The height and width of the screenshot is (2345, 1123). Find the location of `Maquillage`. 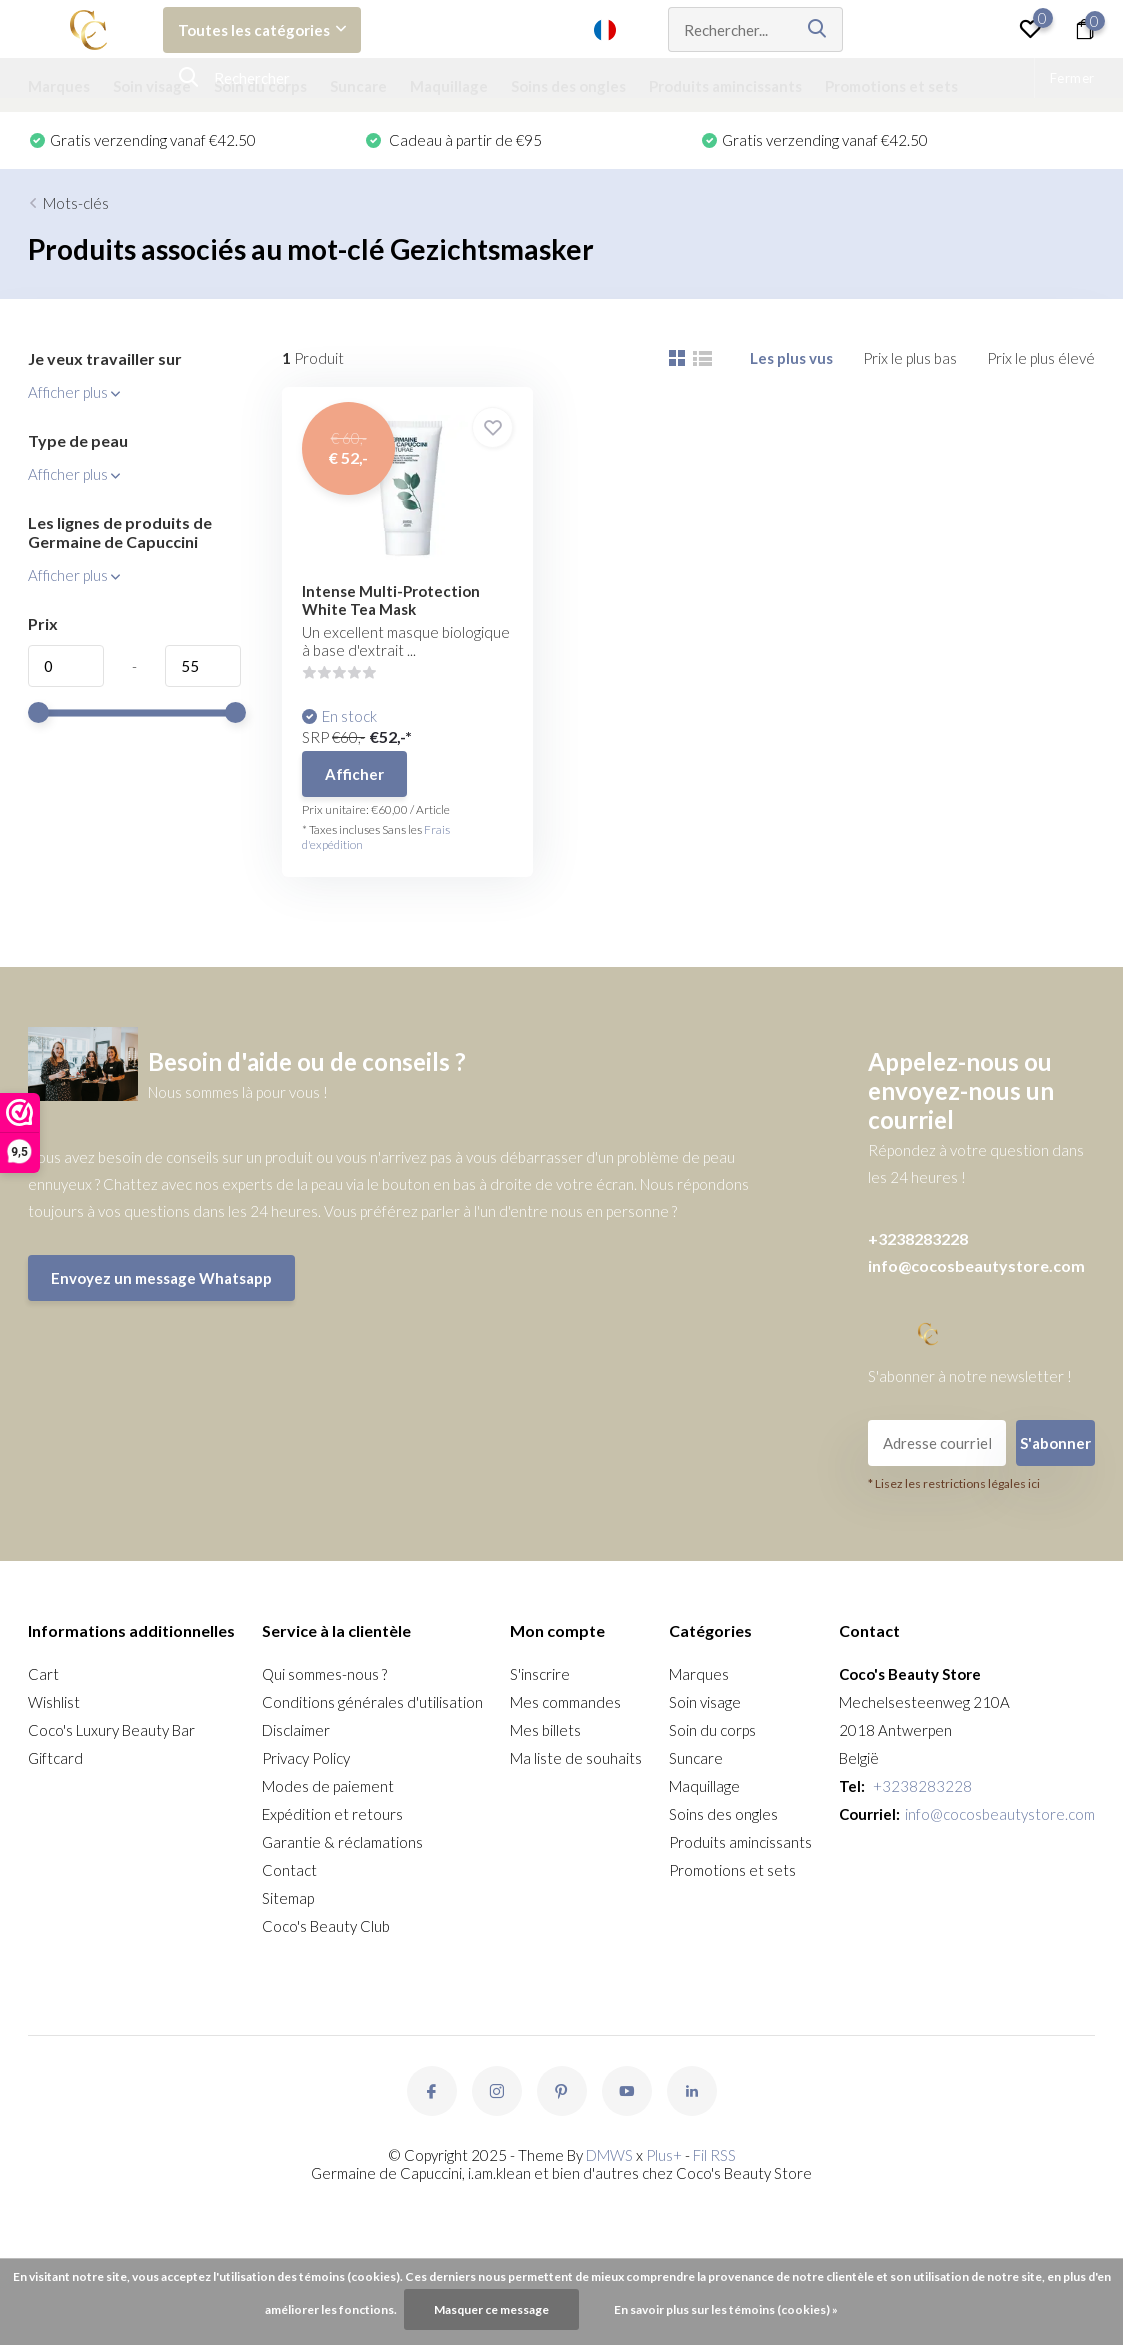

Maquillage is located at coordinates (449, 86).